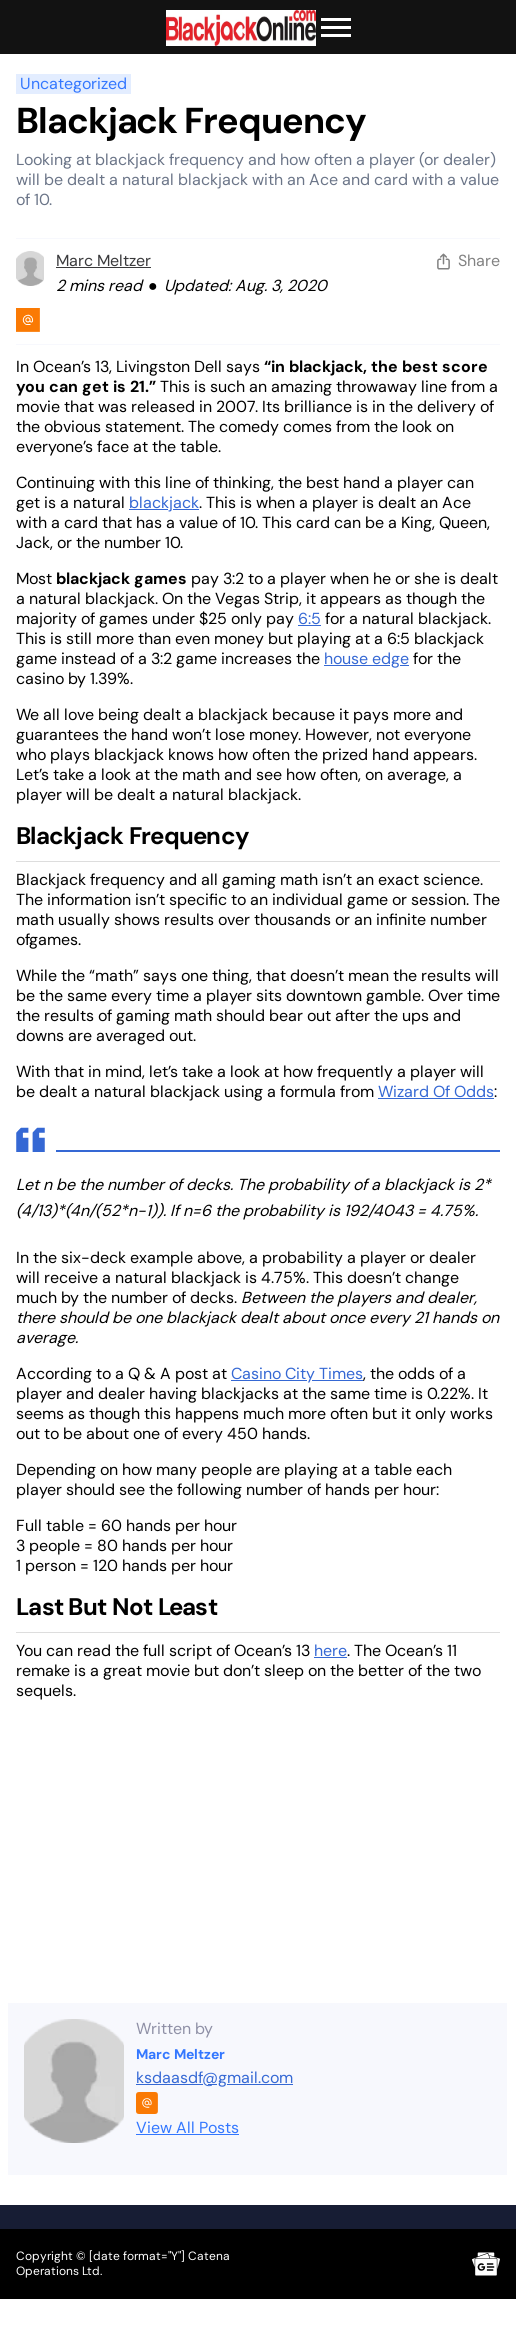 This screenshot has width=516, height=2345. I want to click on ksdaasdf@gmail.com, so click(214, 2077).